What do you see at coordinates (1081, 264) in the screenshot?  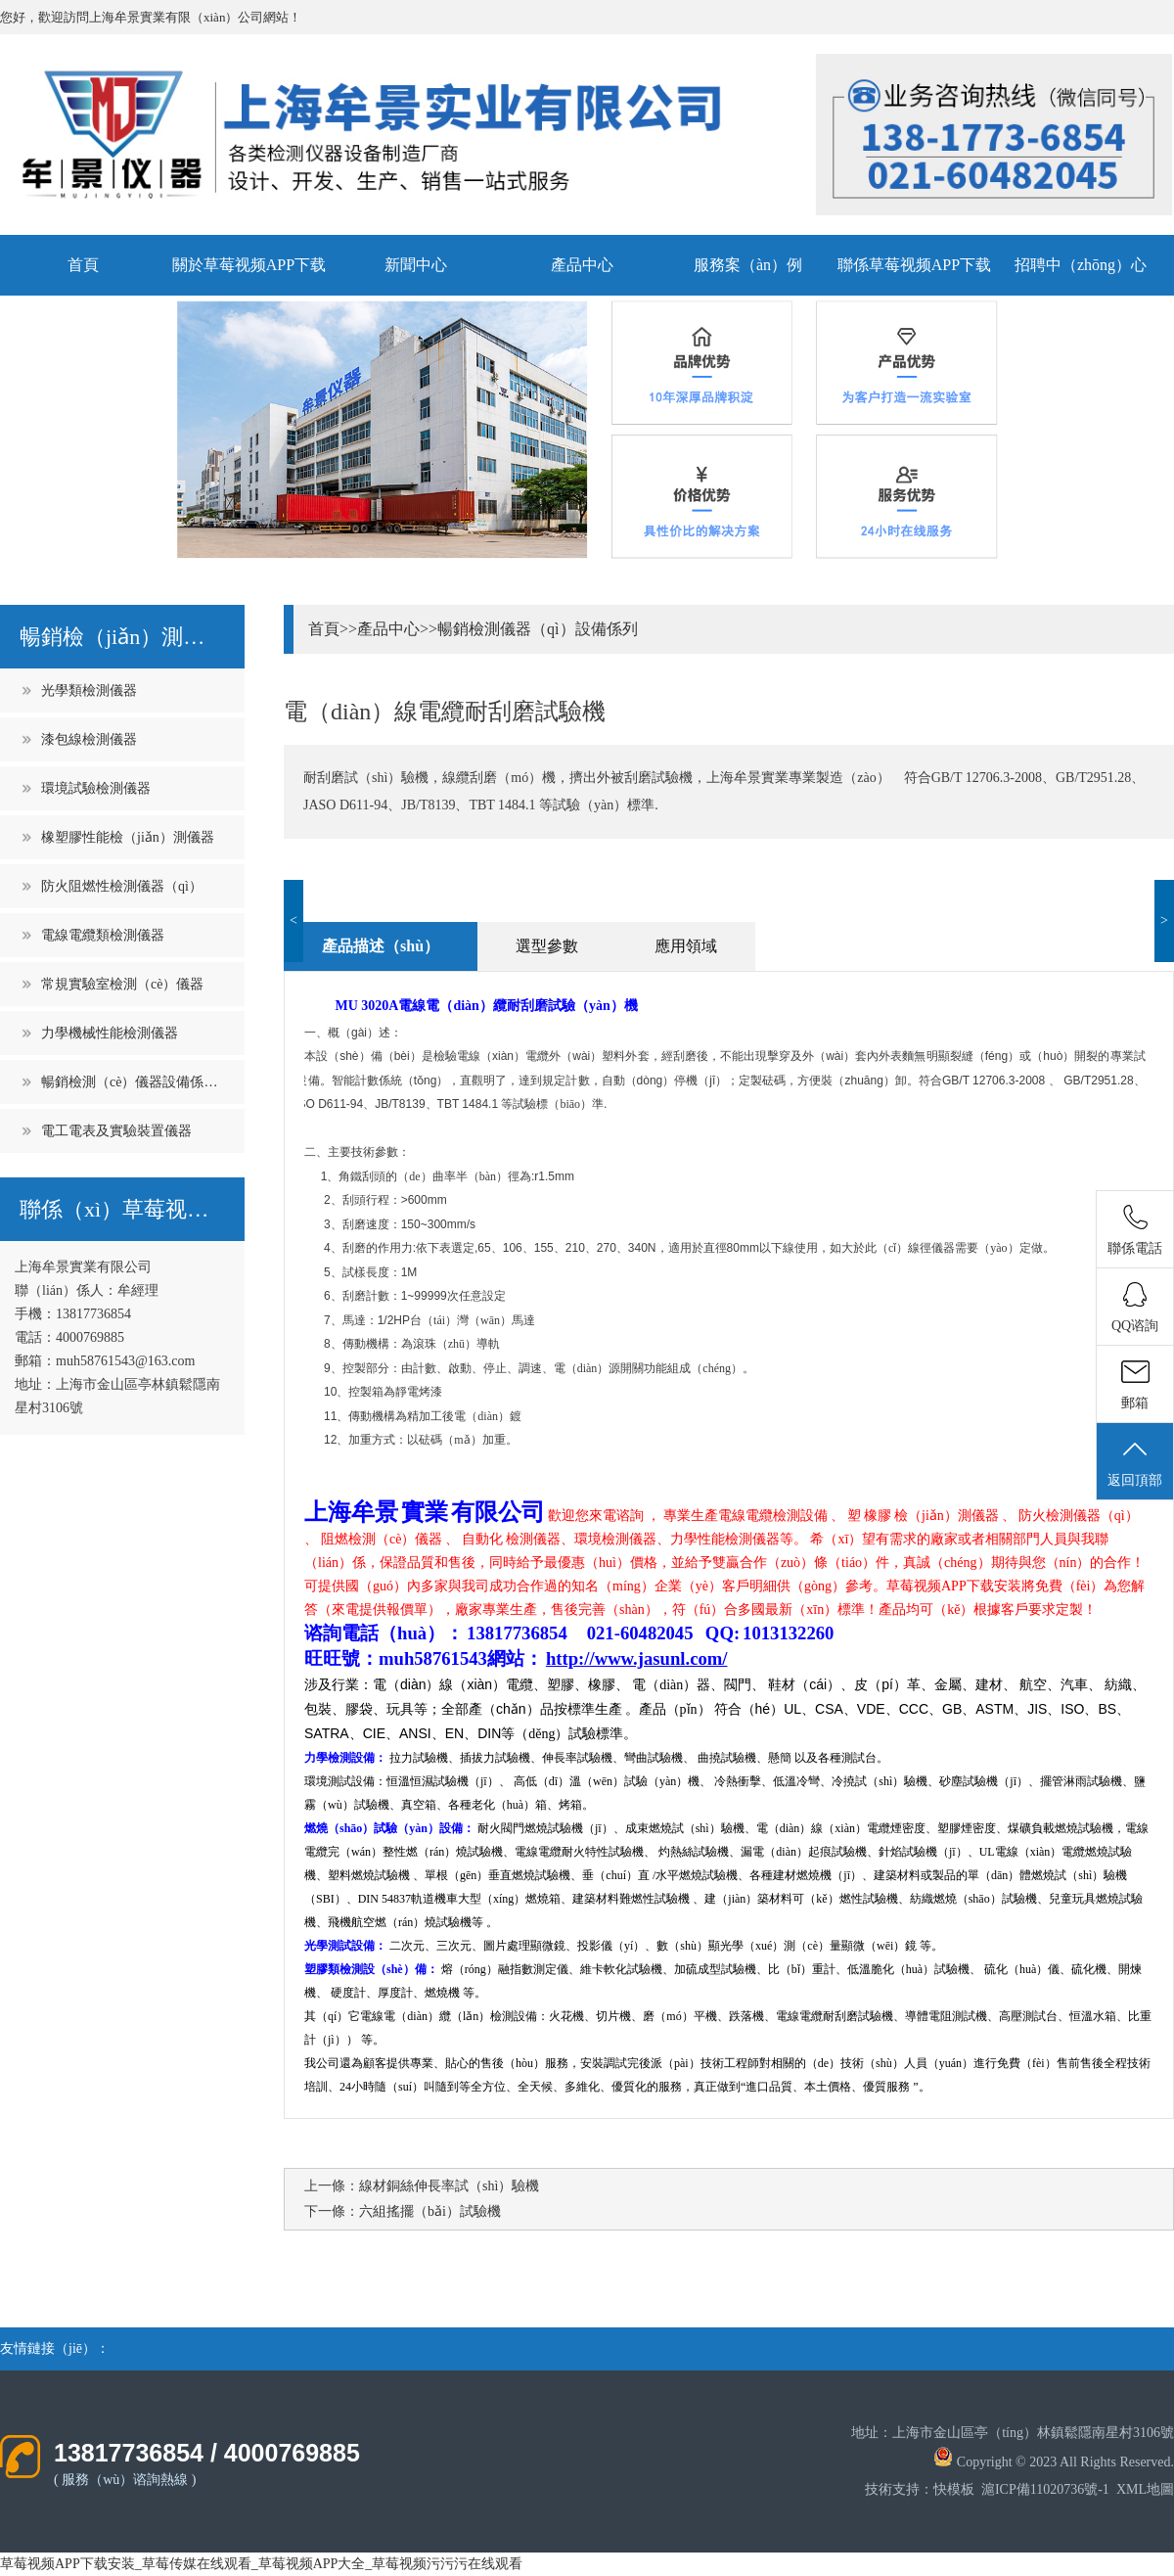 I see `招聘中（zhōng）心` at bounding box center [1081, 264].